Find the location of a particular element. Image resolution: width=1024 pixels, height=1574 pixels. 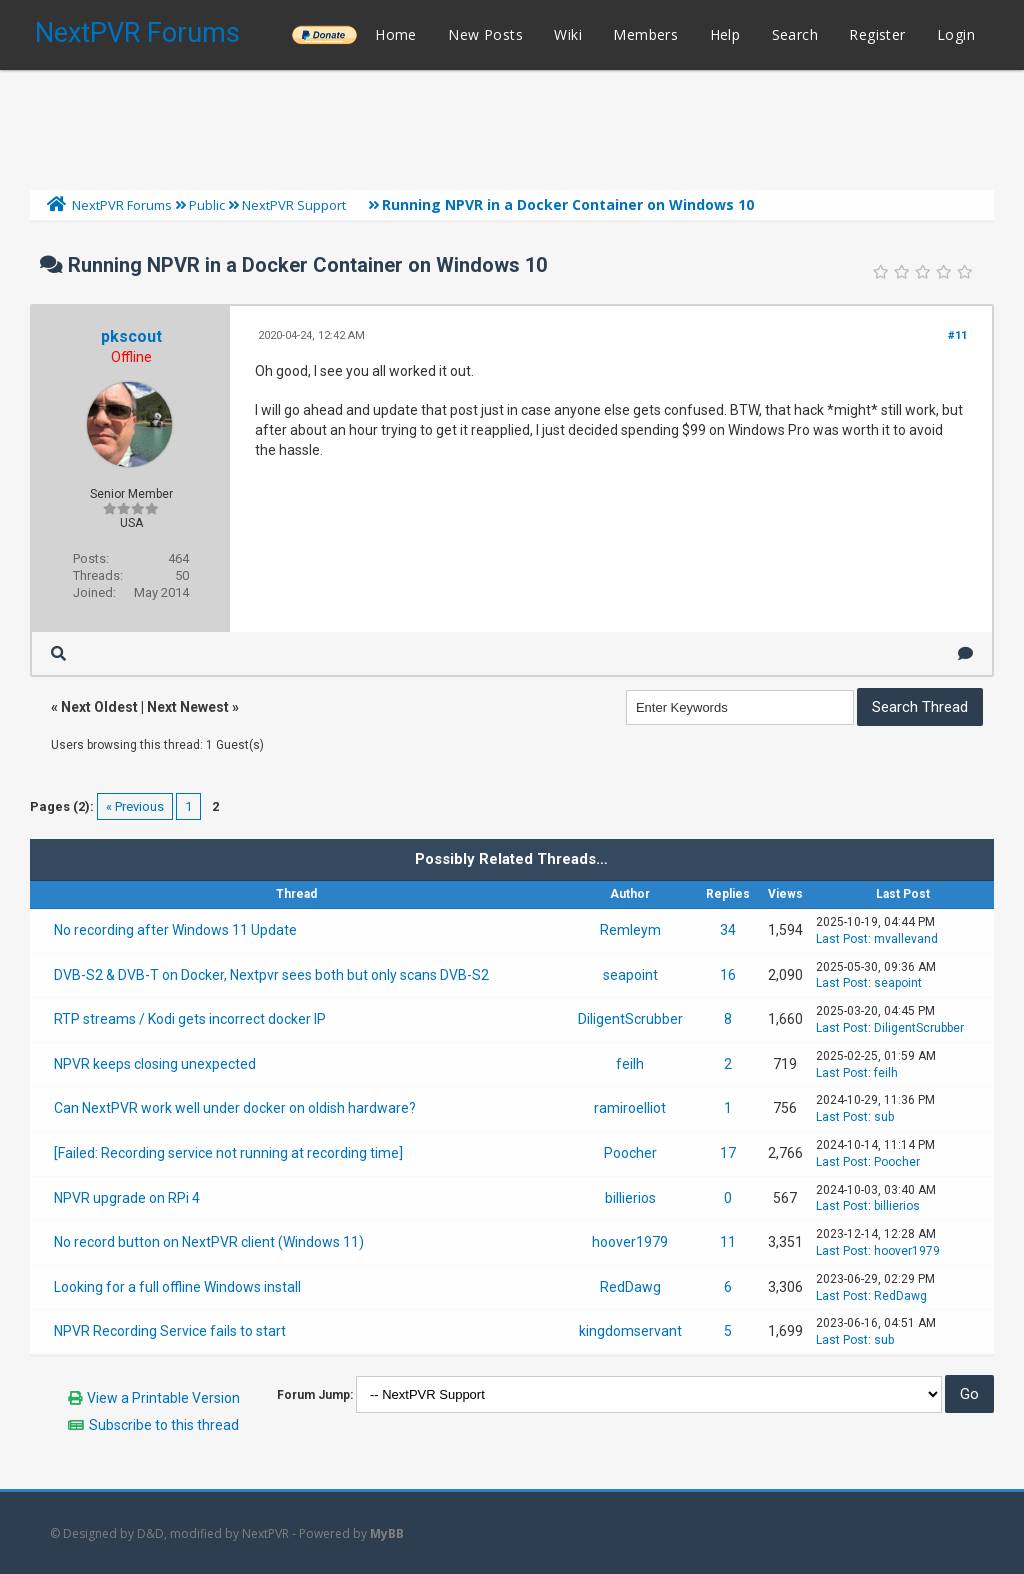

NextPVR Forums is located at coordinates (137, 33).